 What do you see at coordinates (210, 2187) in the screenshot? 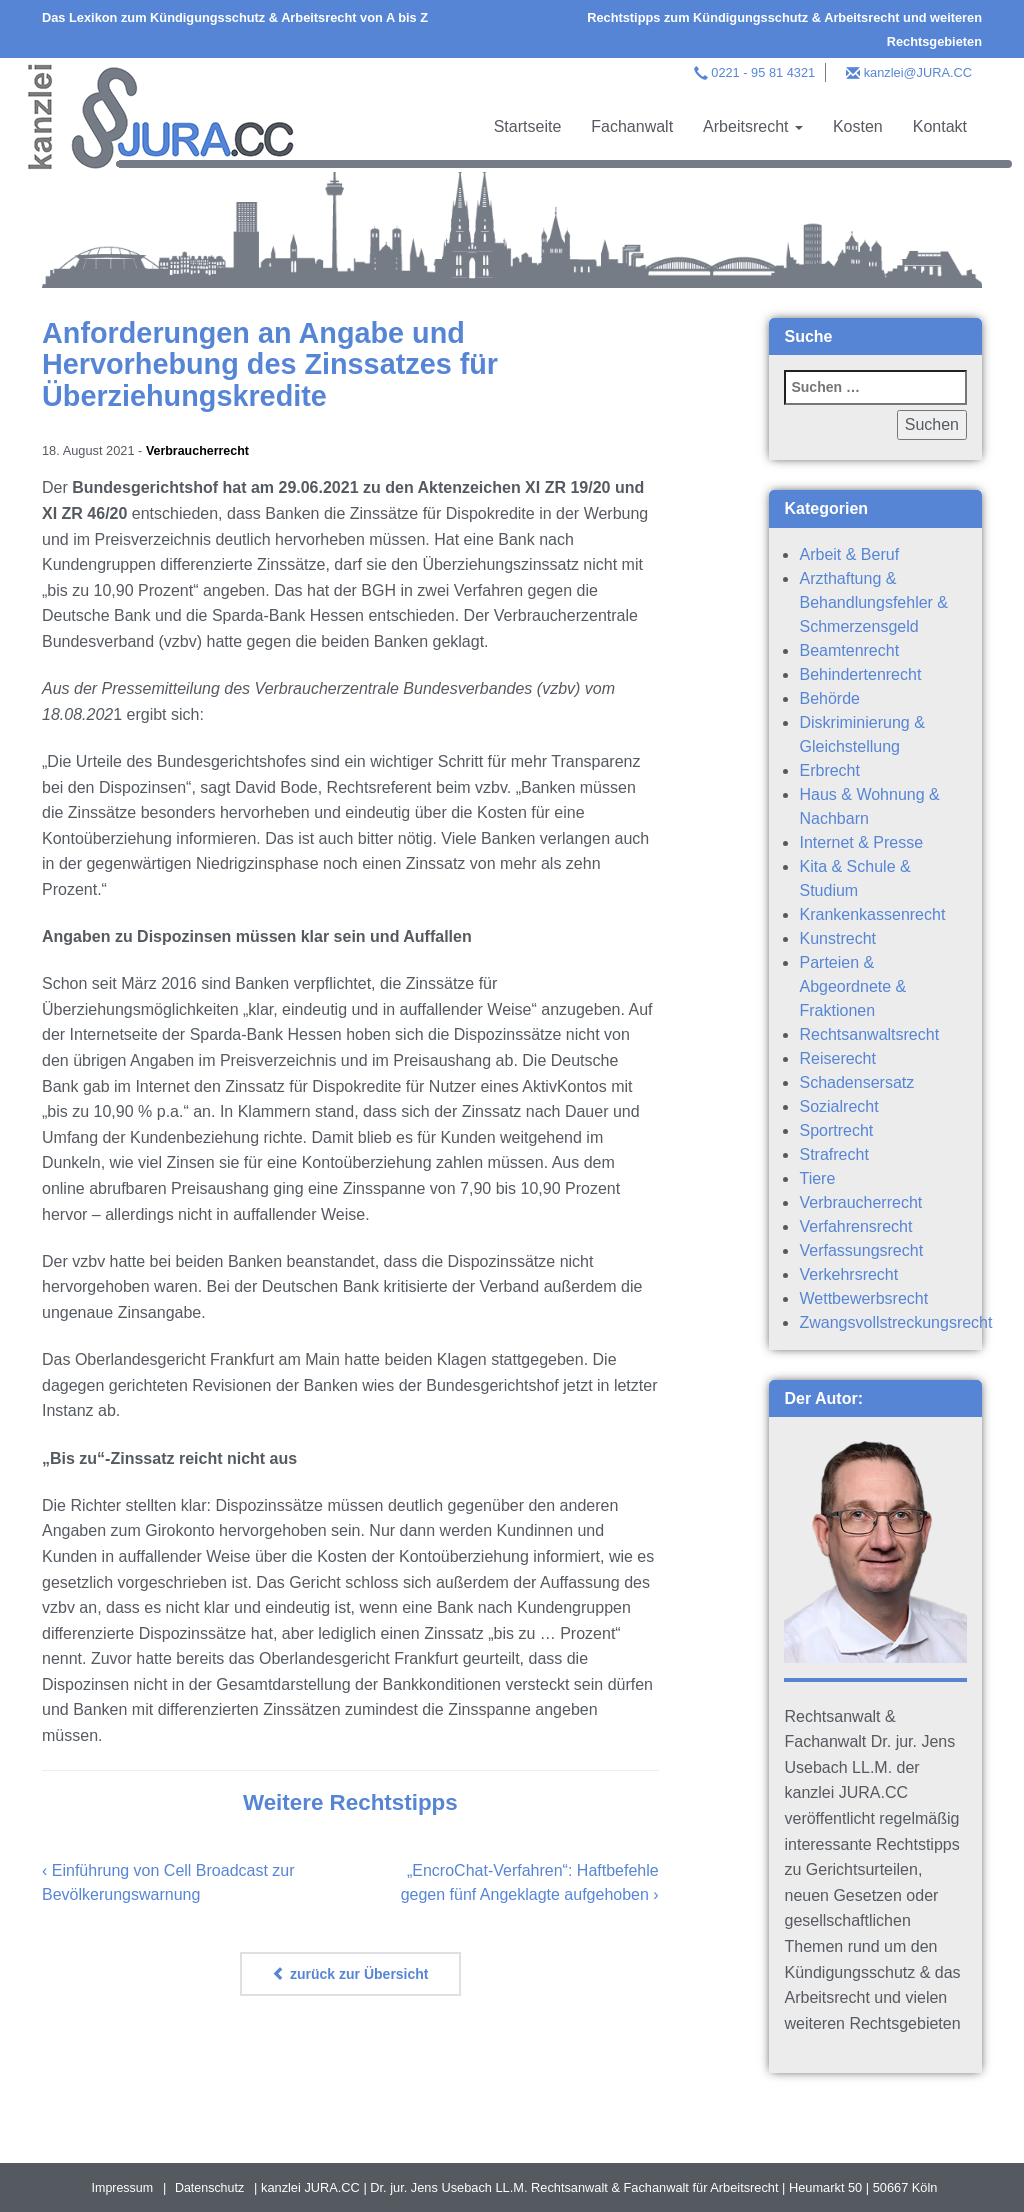
I see `Datenschutz` at bounding box center [210, 2187].